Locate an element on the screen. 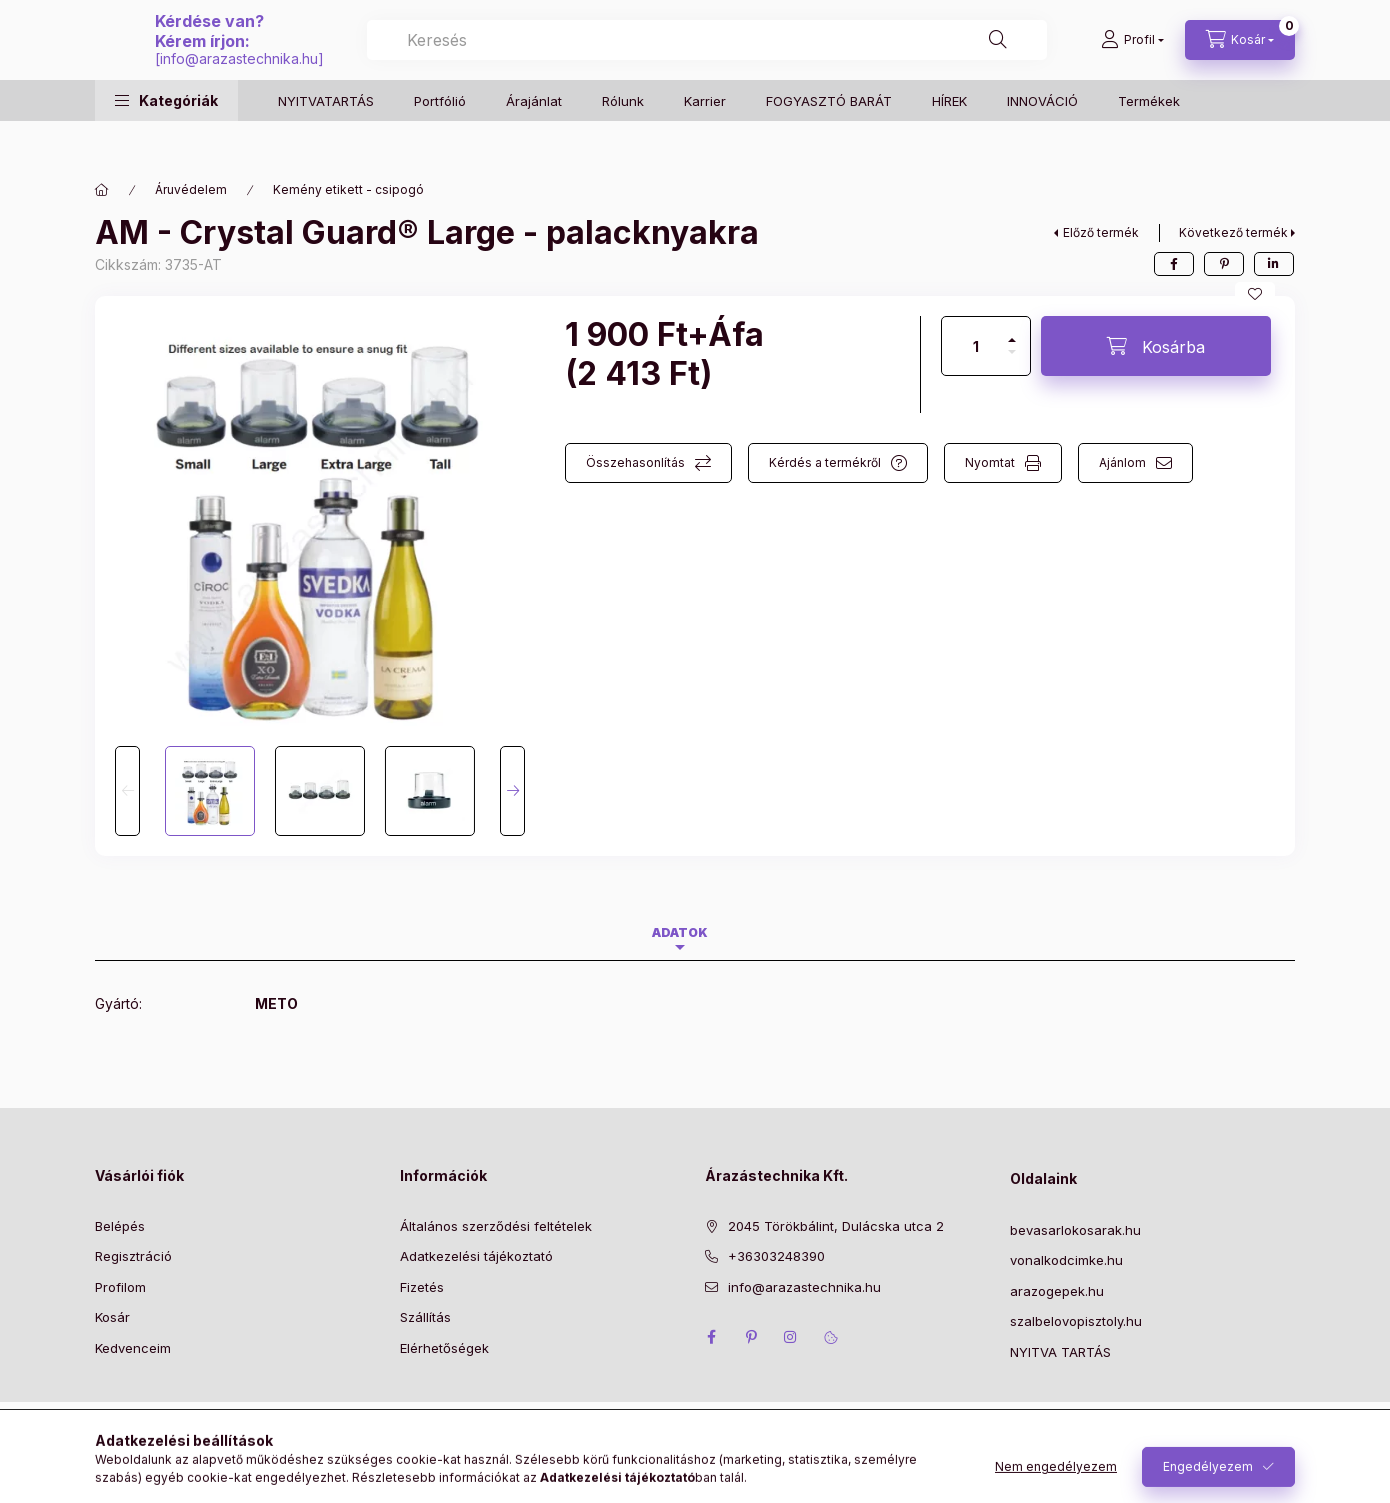 The image size is (1390, 1503). [Keresés] is located at coordinates (1021, 60).